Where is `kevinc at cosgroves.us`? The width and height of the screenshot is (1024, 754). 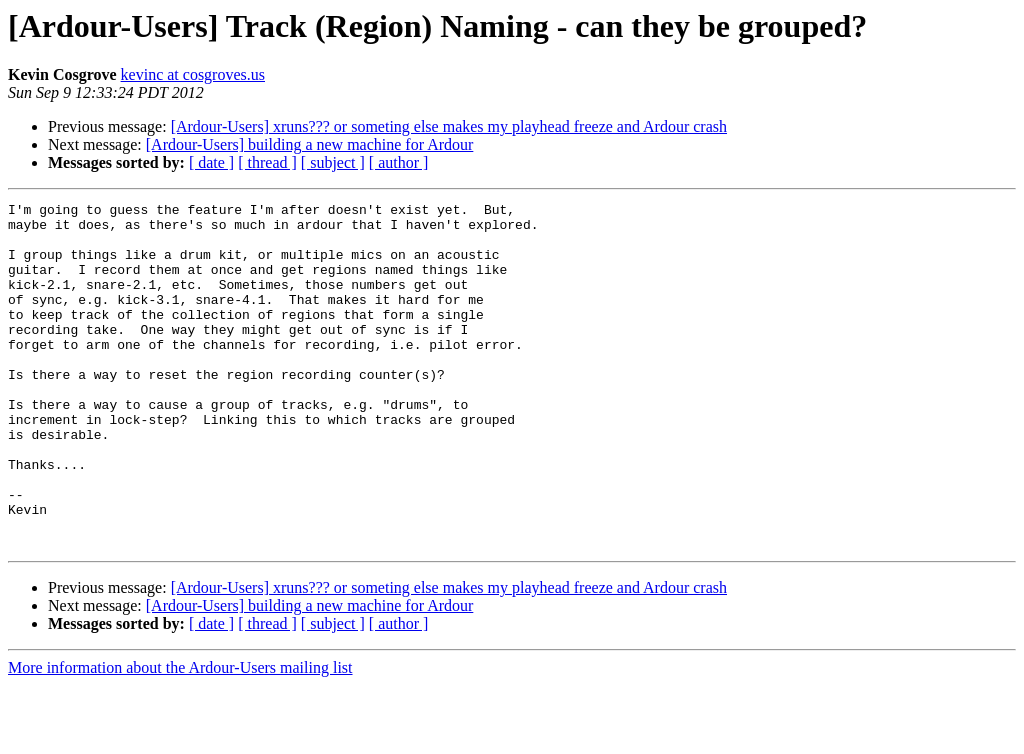
kevinc at cosgroves.us is located at coordinates (193, 74).